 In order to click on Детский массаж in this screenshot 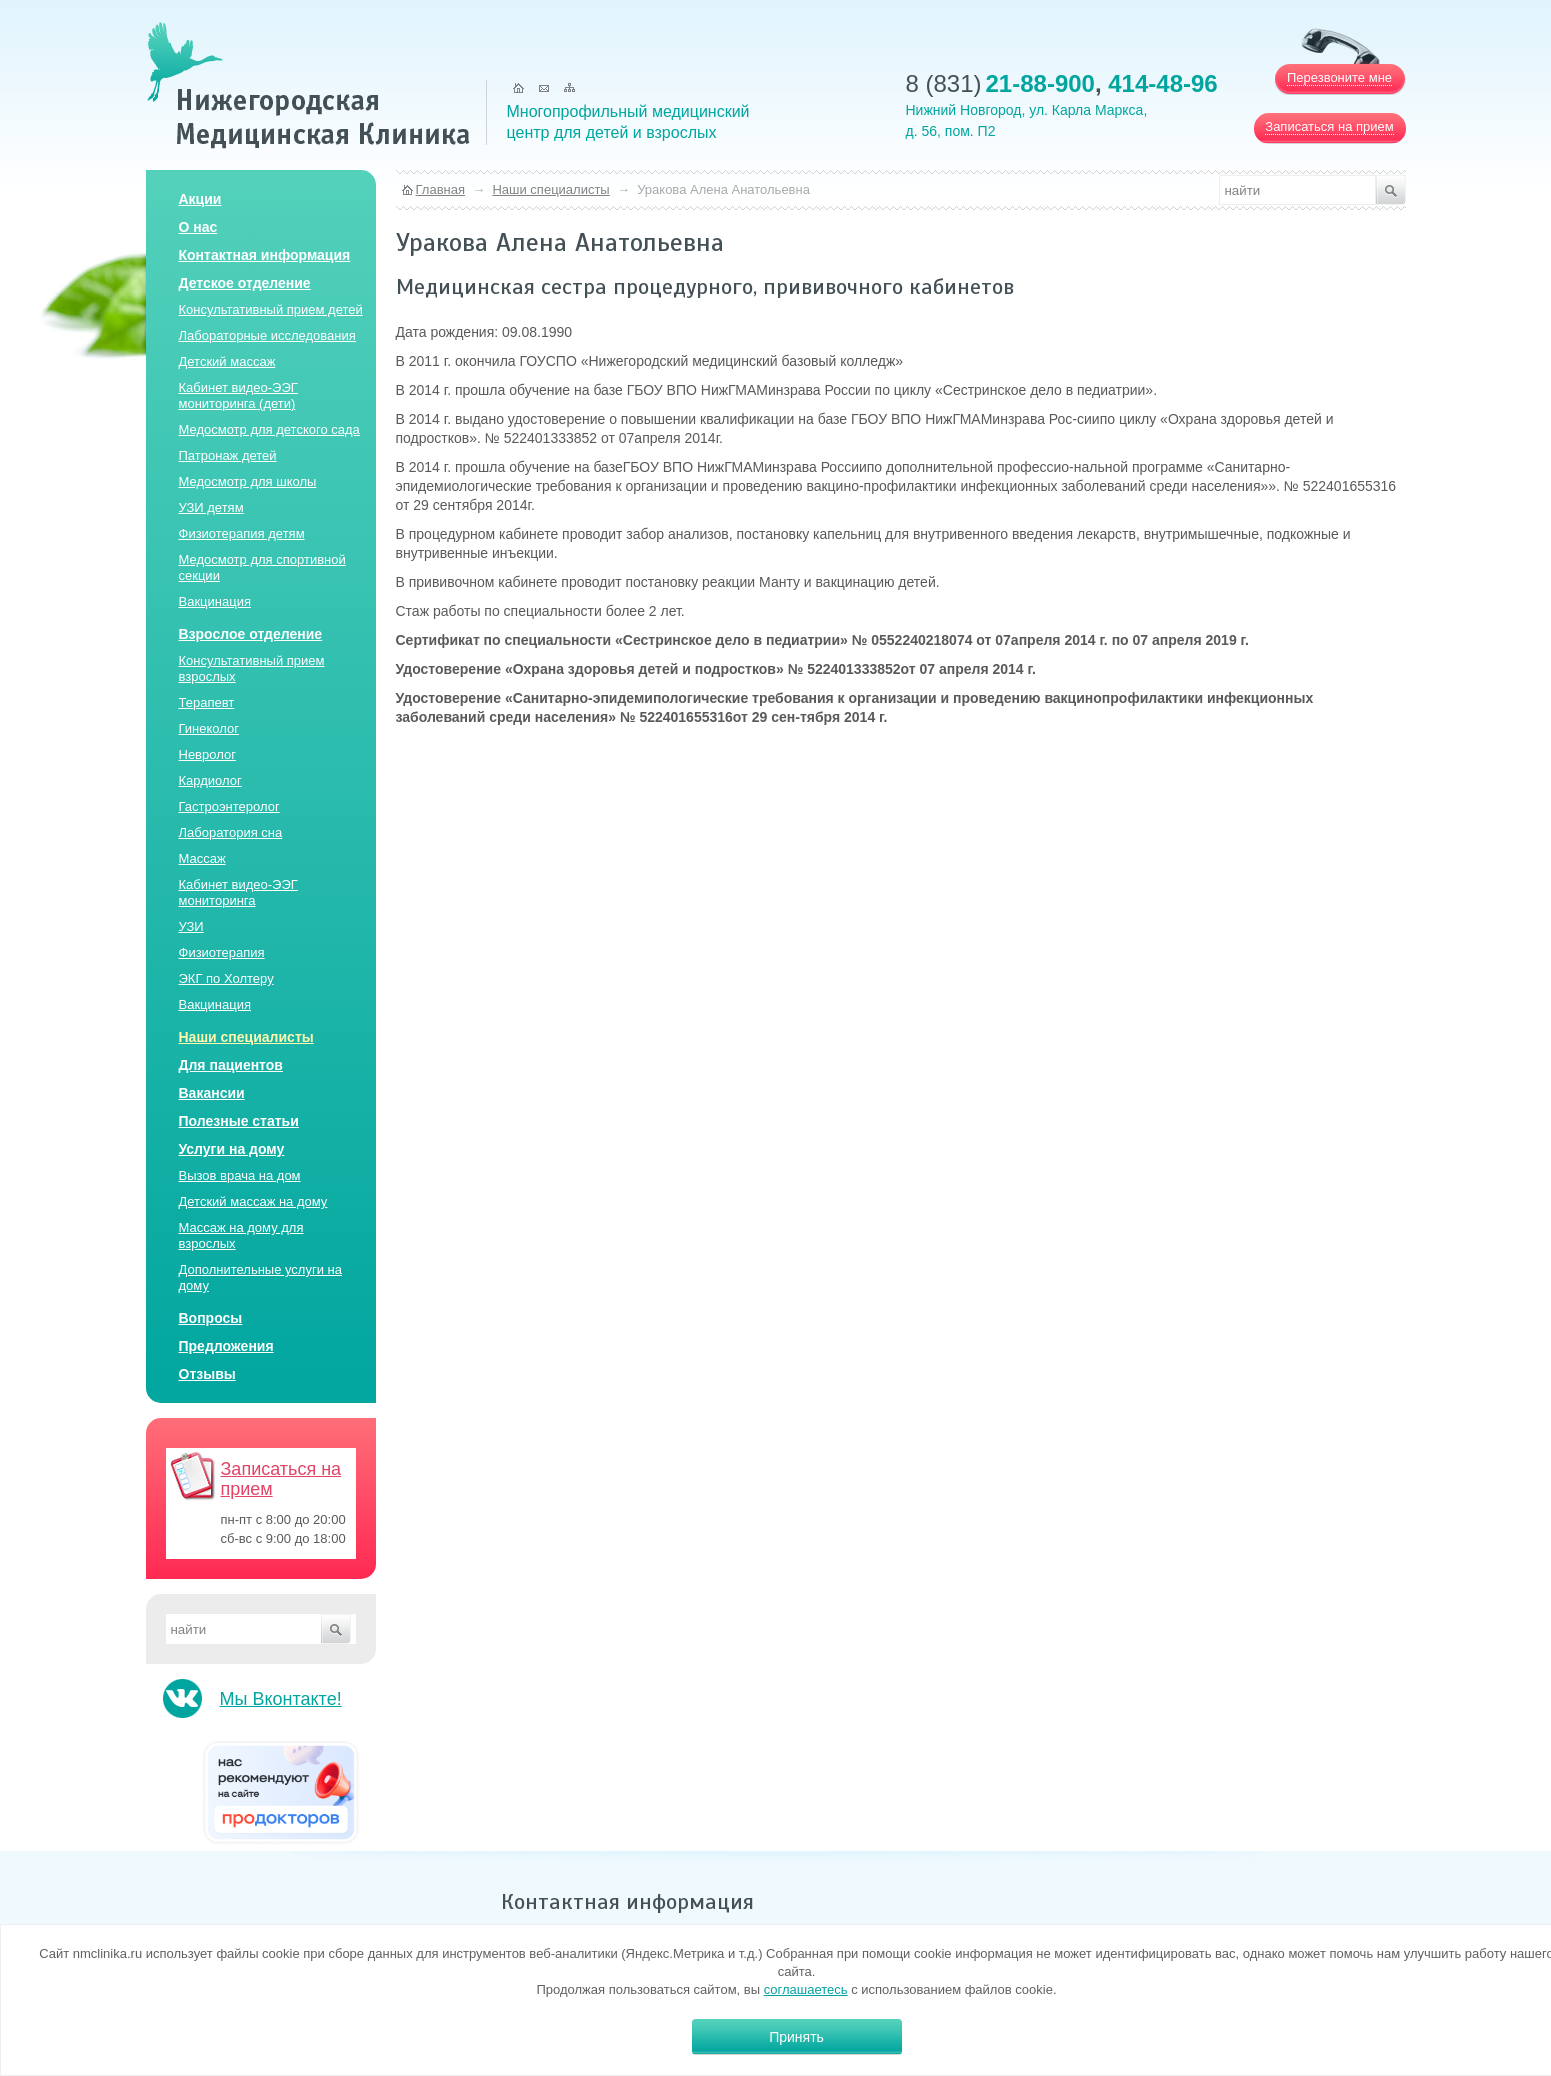, I will do `click(227, 361)`.